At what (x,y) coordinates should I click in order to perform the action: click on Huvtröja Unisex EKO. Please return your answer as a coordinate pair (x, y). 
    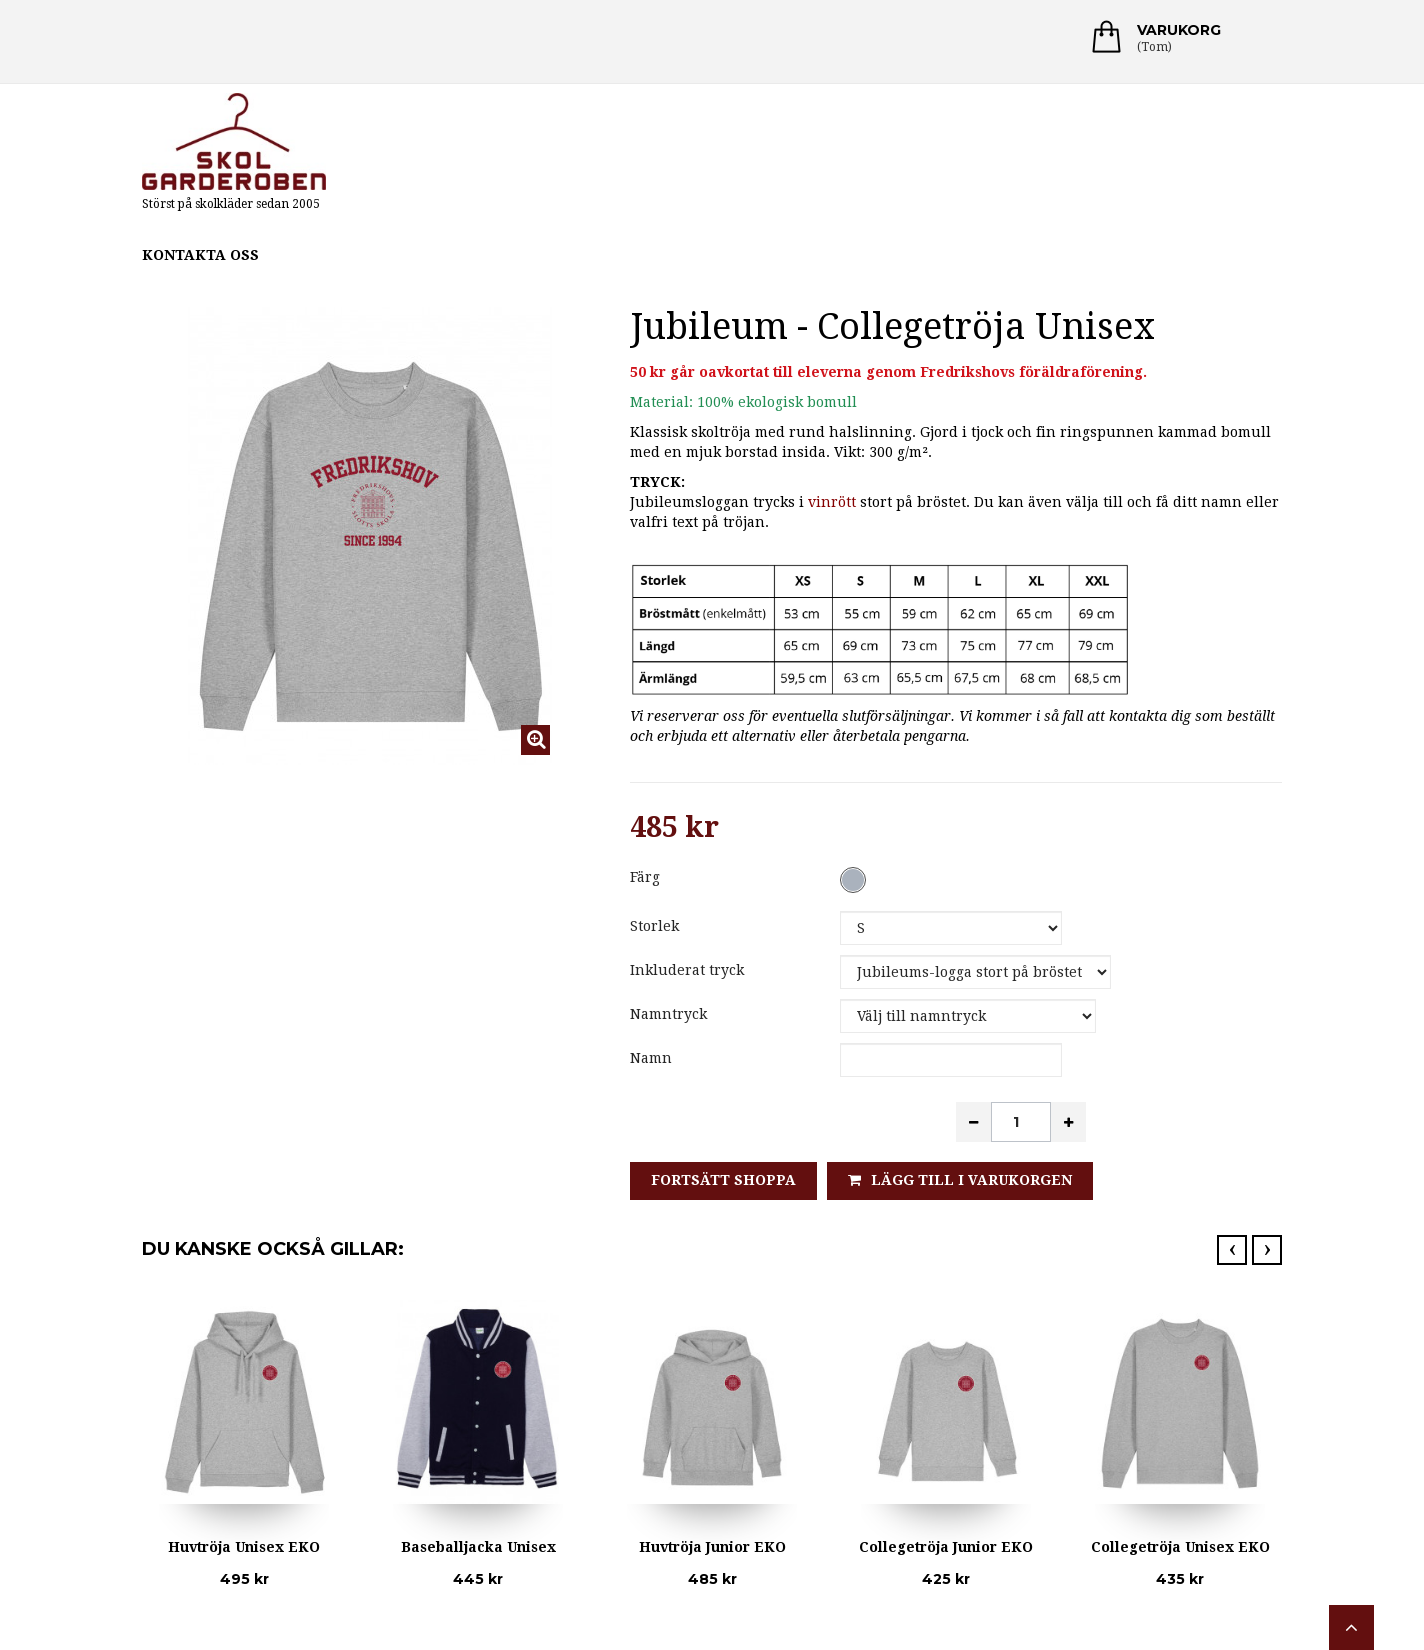
    Looking at the image, I should click on (244, 1547).